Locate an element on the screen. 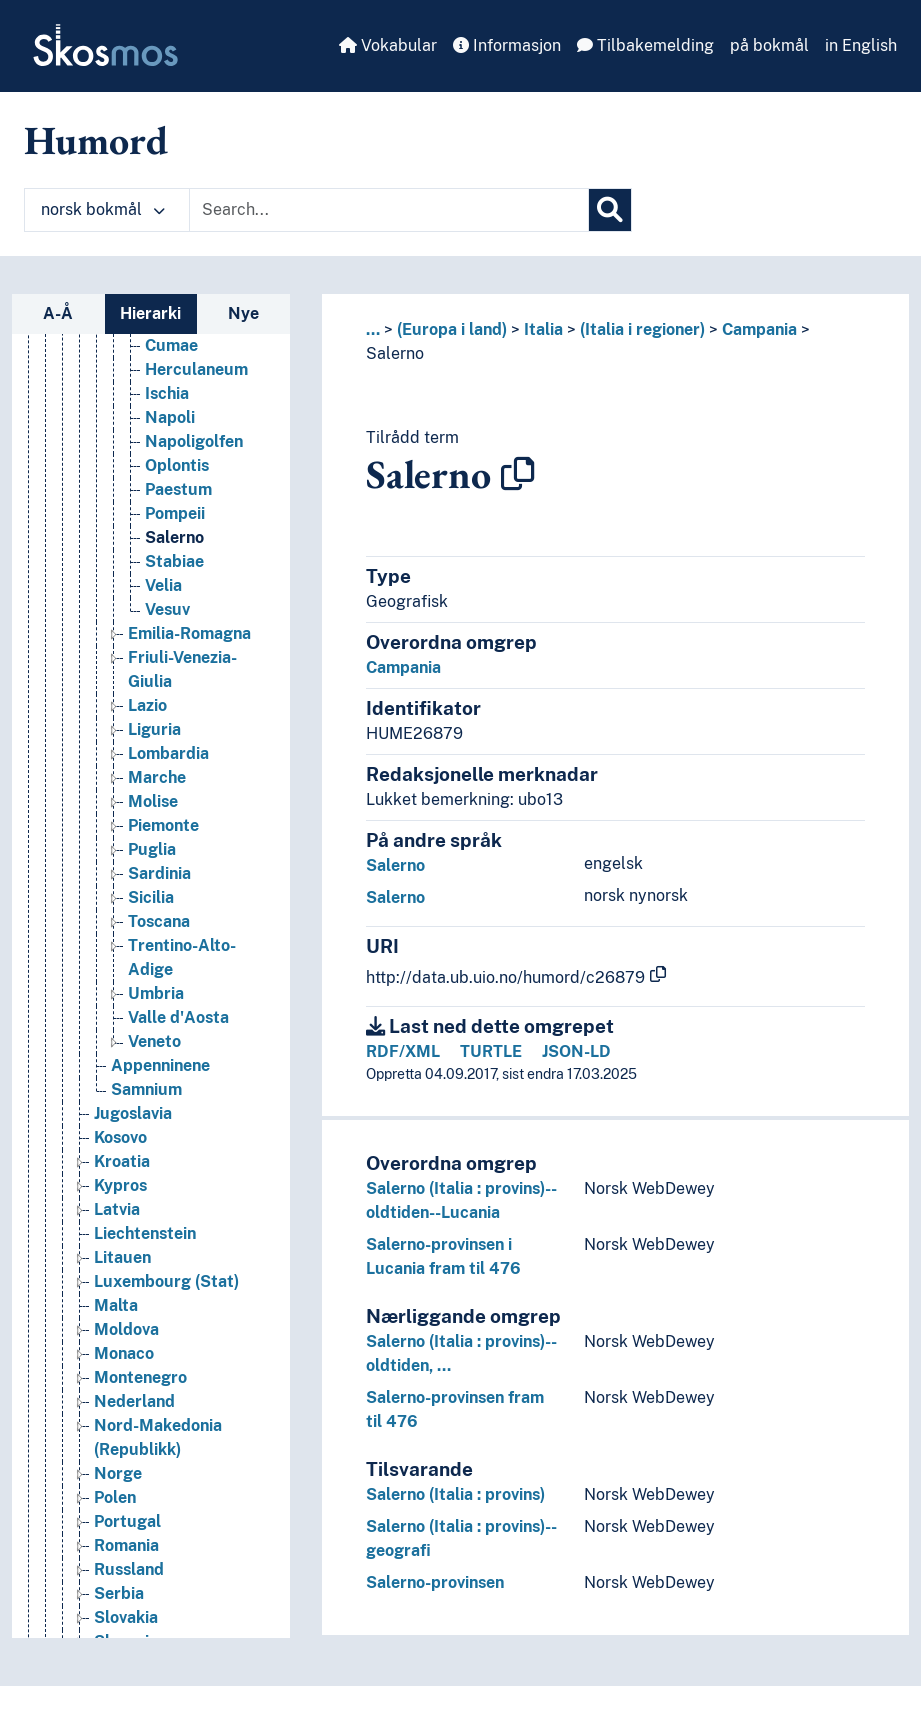  RDF/XML is located at coordinates (403, 1051).